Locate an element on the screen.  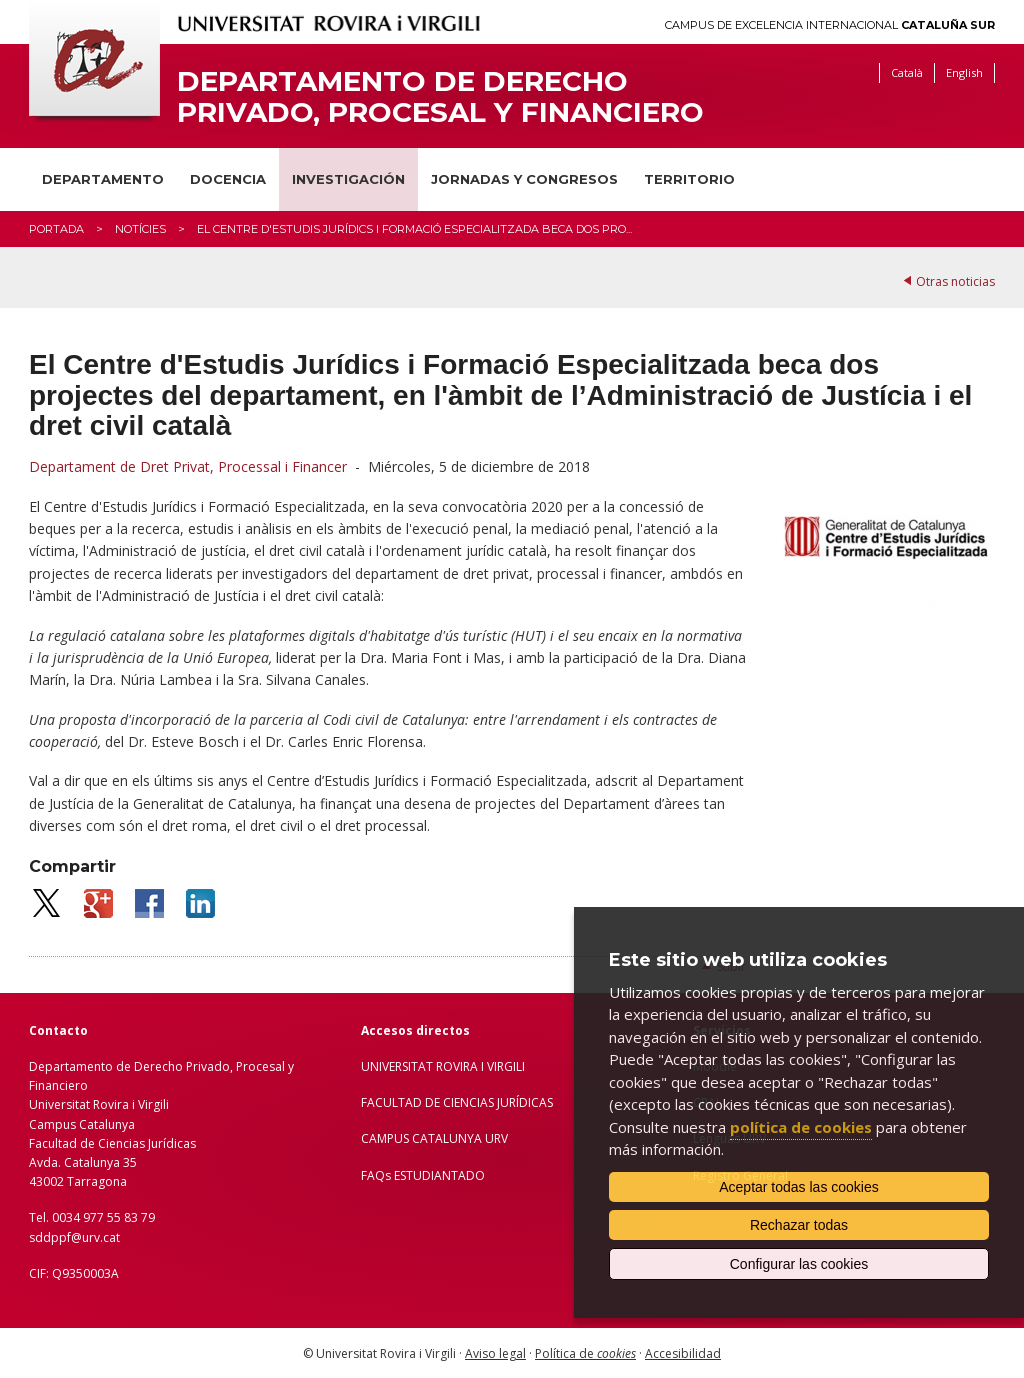
Territorio is located at coordinates (689, 179).